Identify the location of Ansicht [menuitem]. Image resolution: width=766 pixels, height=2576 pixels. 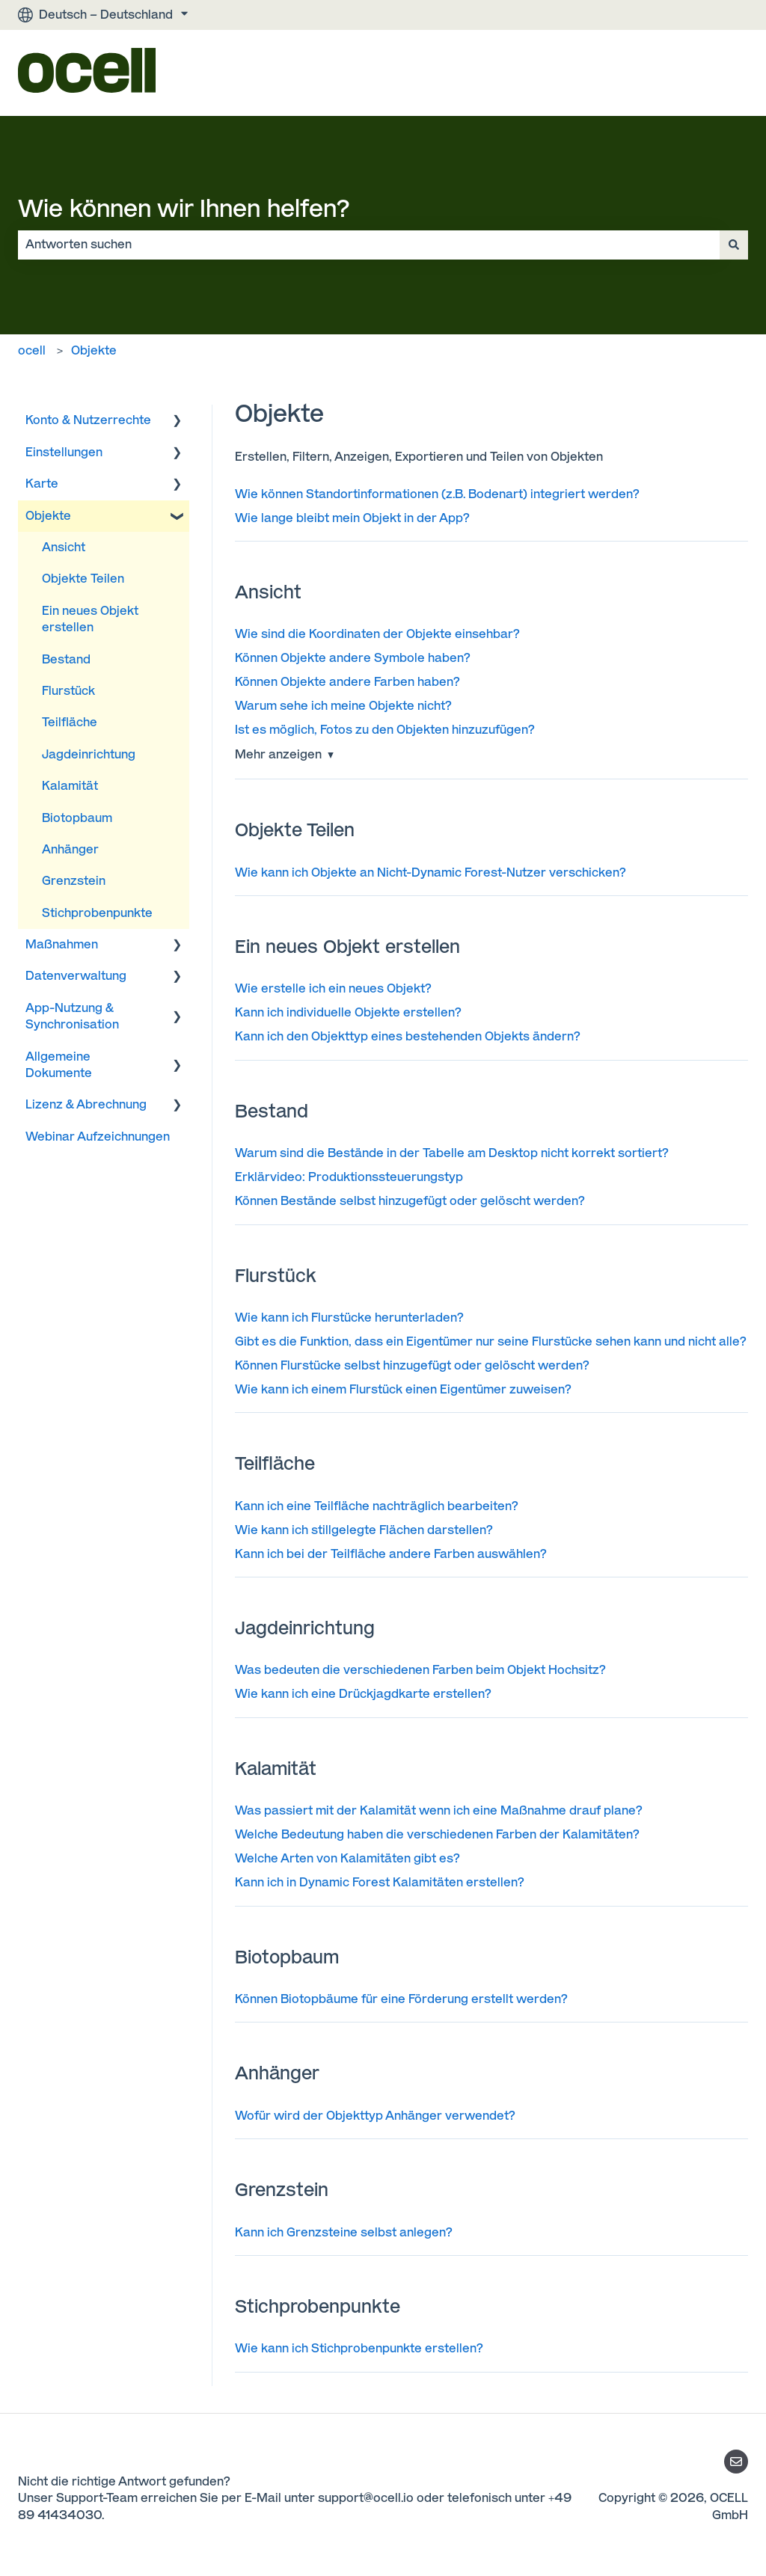
(63, 547).